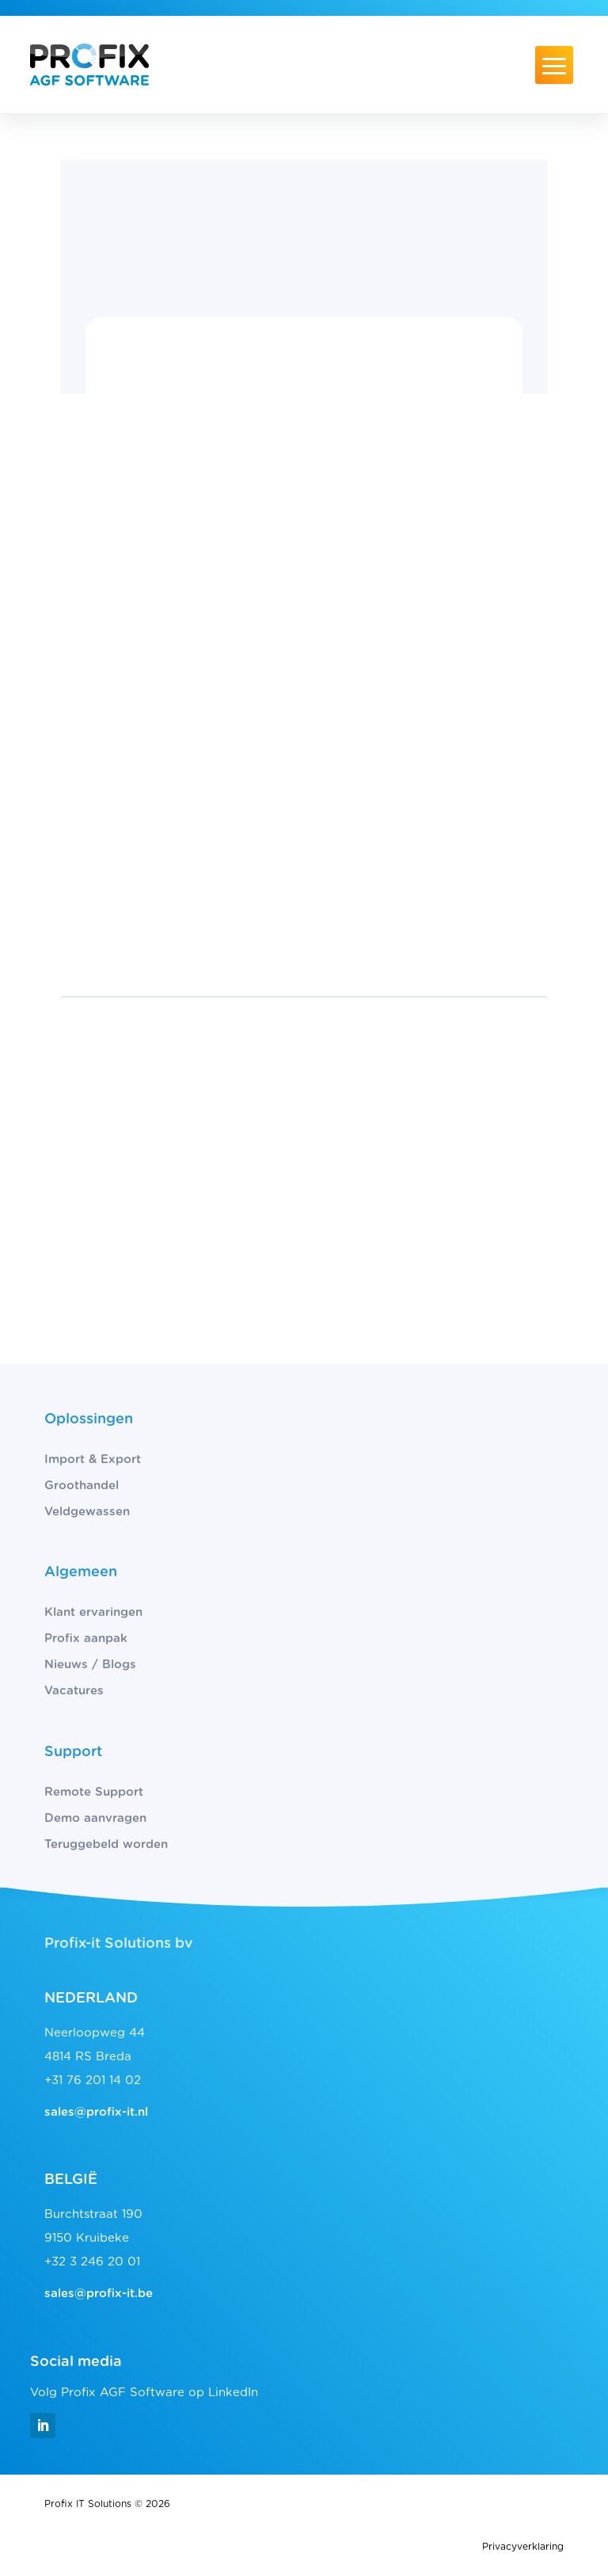 The width and height of the screenshot is (608, 2576). I want to click on Import & Export, so click(92, 1459).